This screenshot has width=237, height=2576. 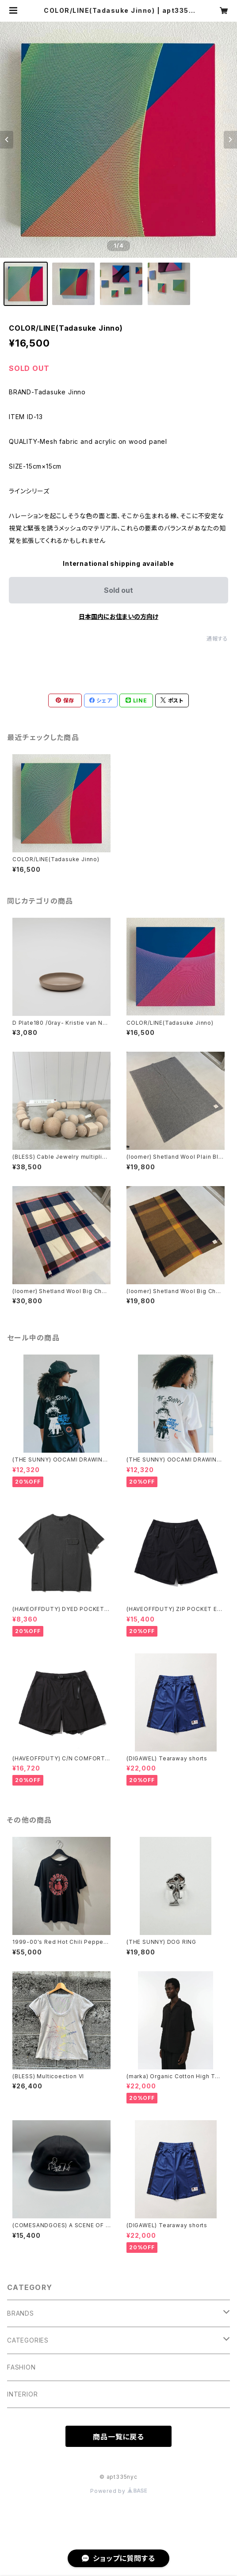 I want to click on Powered by, so click(x=118, y=2491).